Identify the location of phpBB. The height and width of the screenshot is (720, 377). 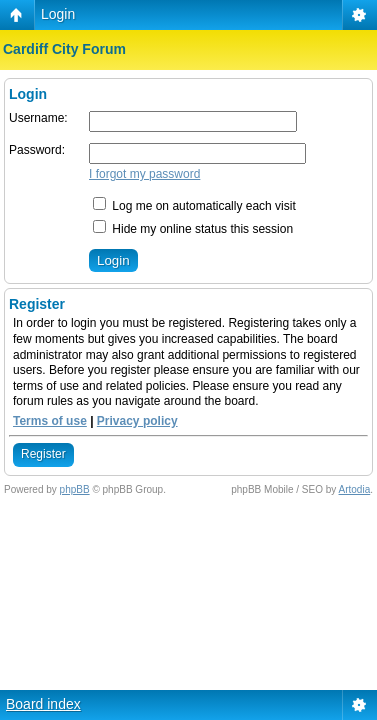
(75, 489).